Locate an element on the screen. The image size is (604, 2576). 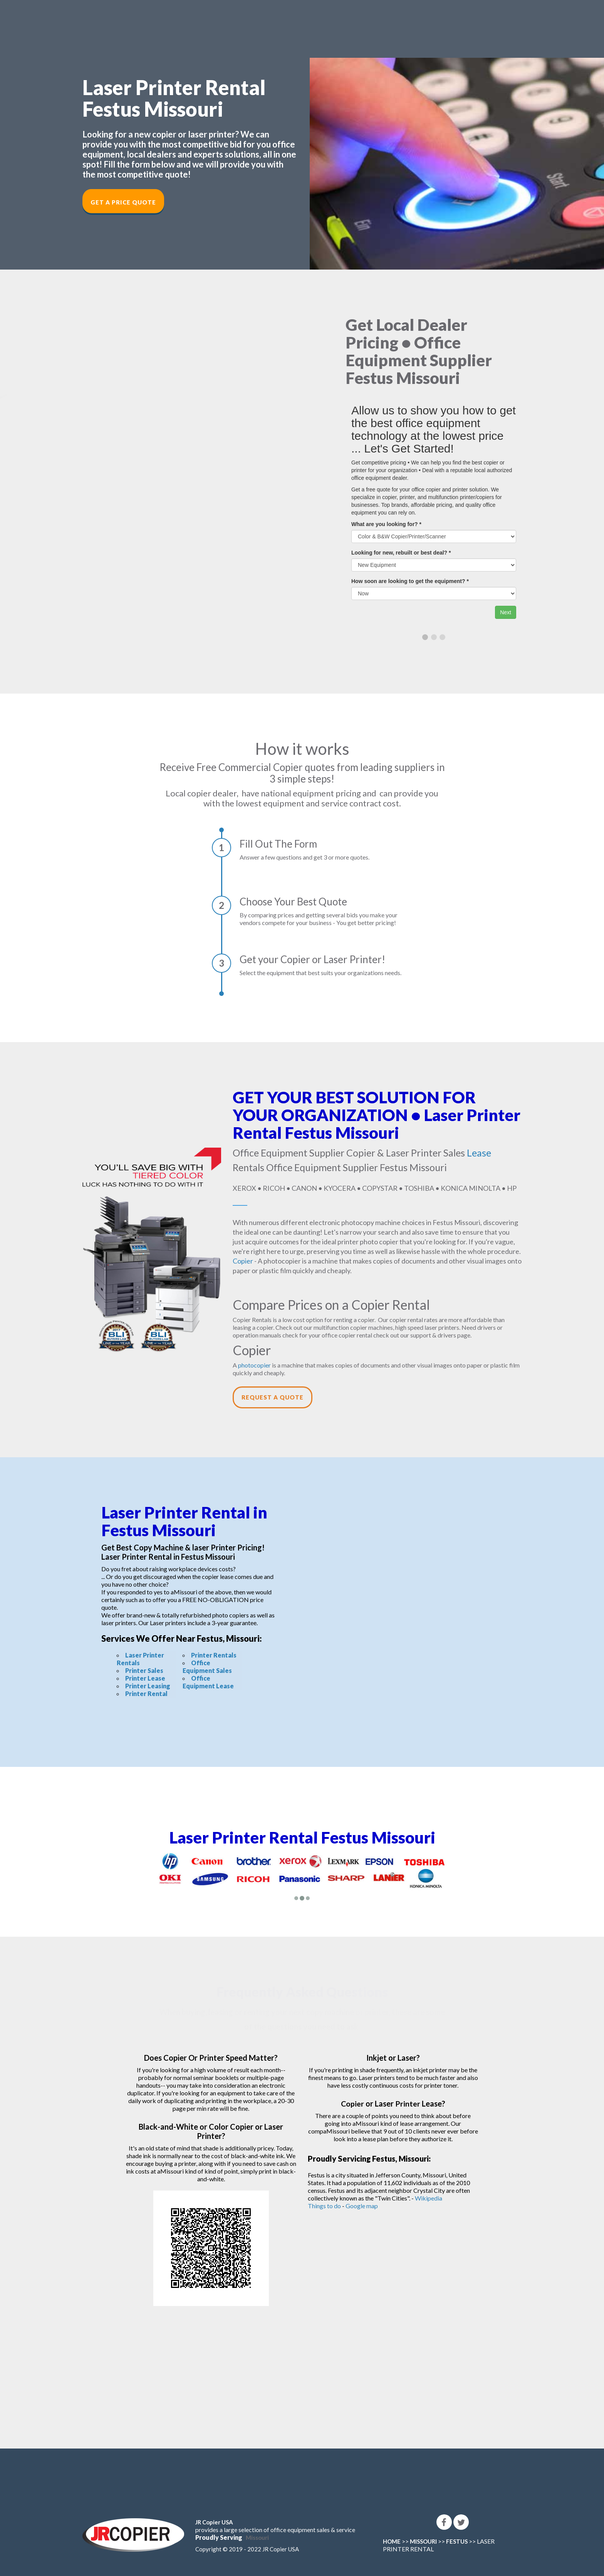
Printer Sales is located at coordinates (144, 1670).